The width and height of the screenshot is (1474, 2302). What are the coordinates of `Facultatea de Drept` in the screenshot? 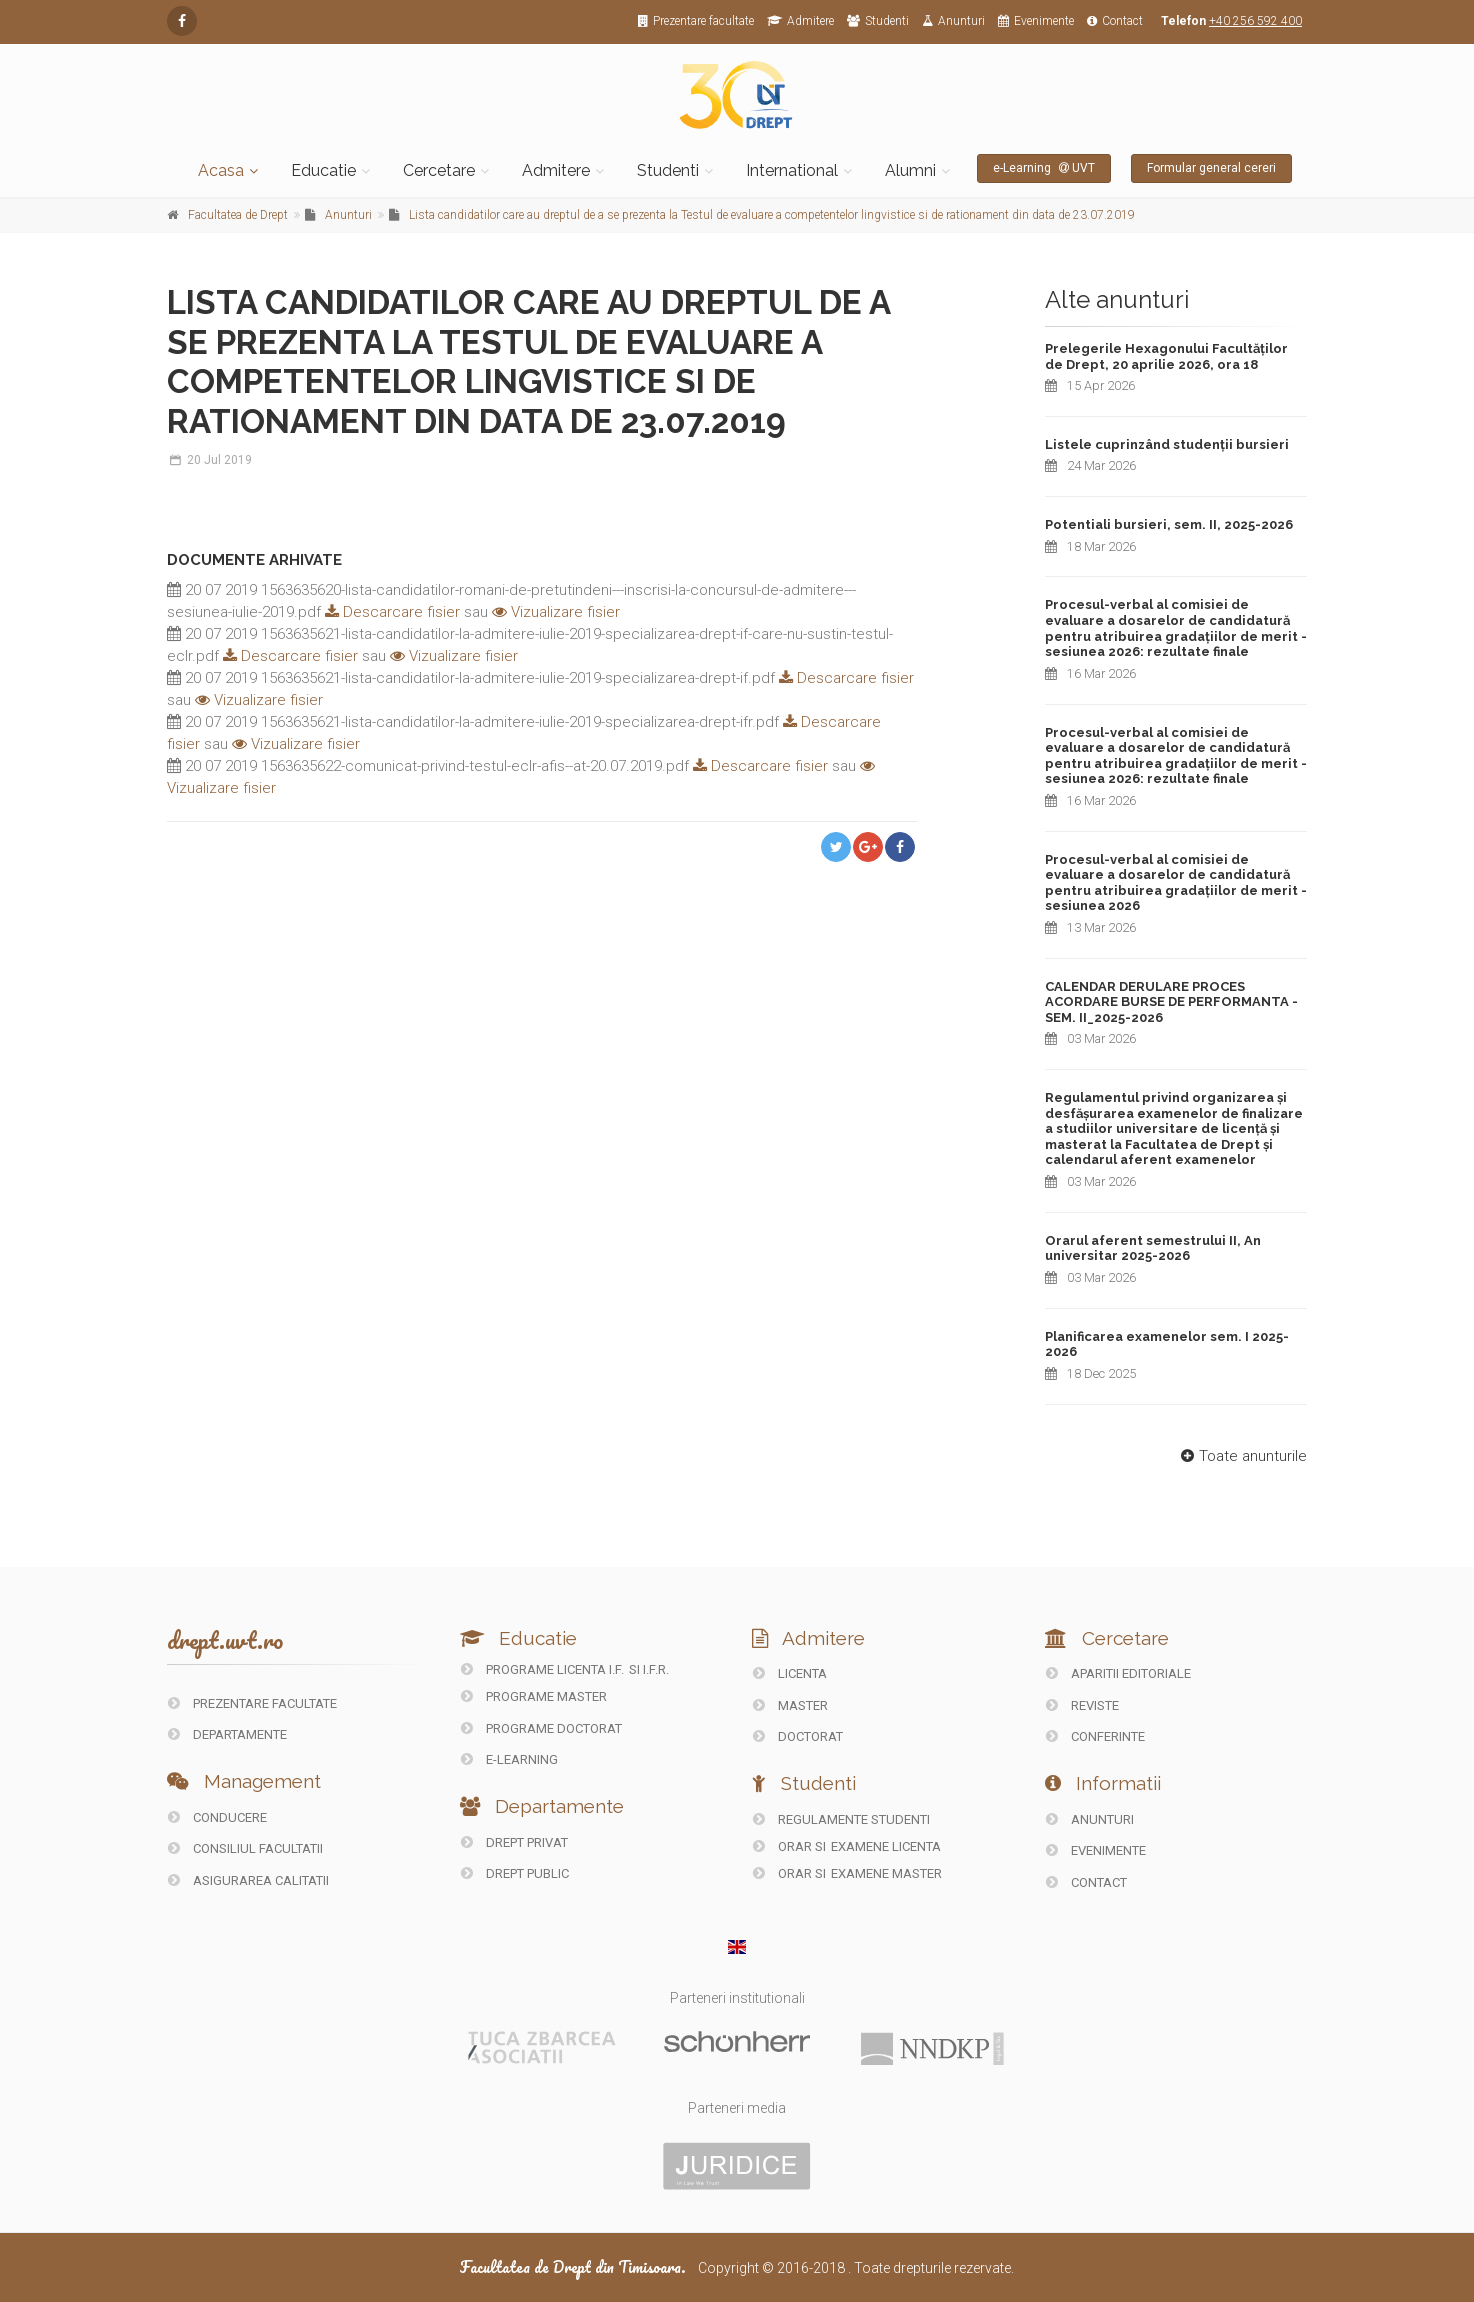 It's located at (238, 215).